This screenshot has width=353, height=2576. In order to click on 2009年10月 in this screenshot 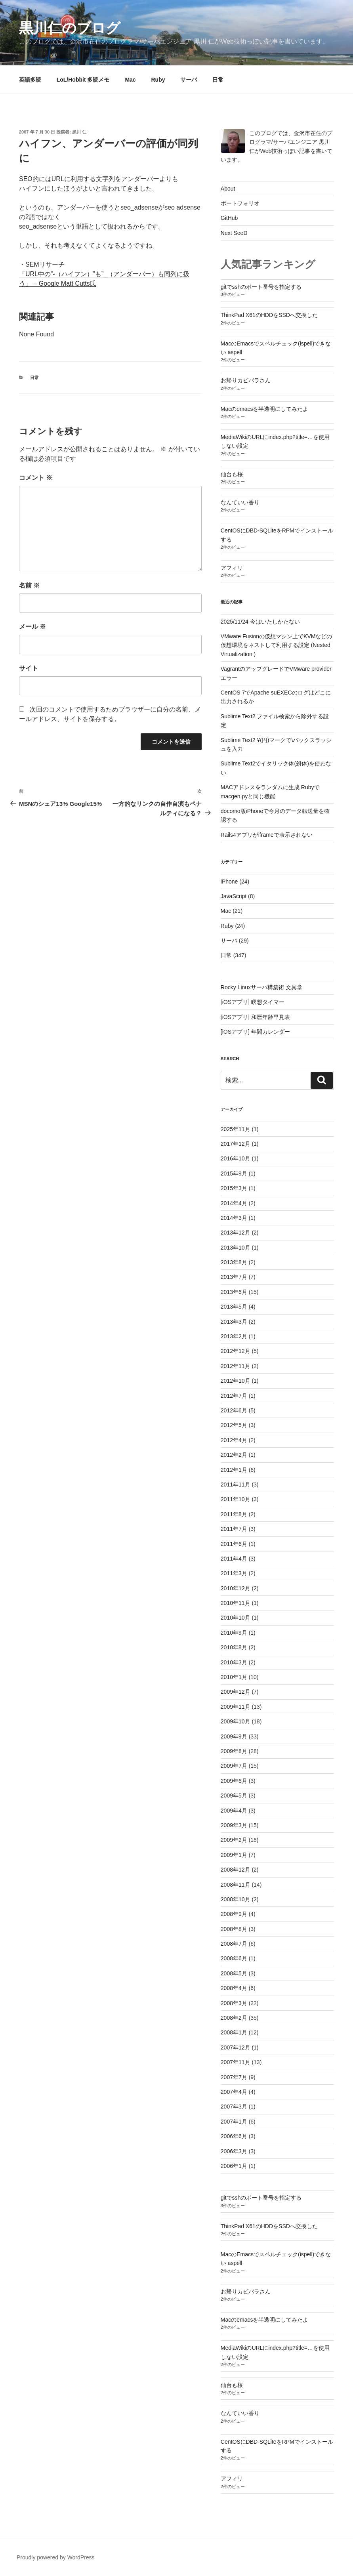, I will do `click(235, 1721)`.